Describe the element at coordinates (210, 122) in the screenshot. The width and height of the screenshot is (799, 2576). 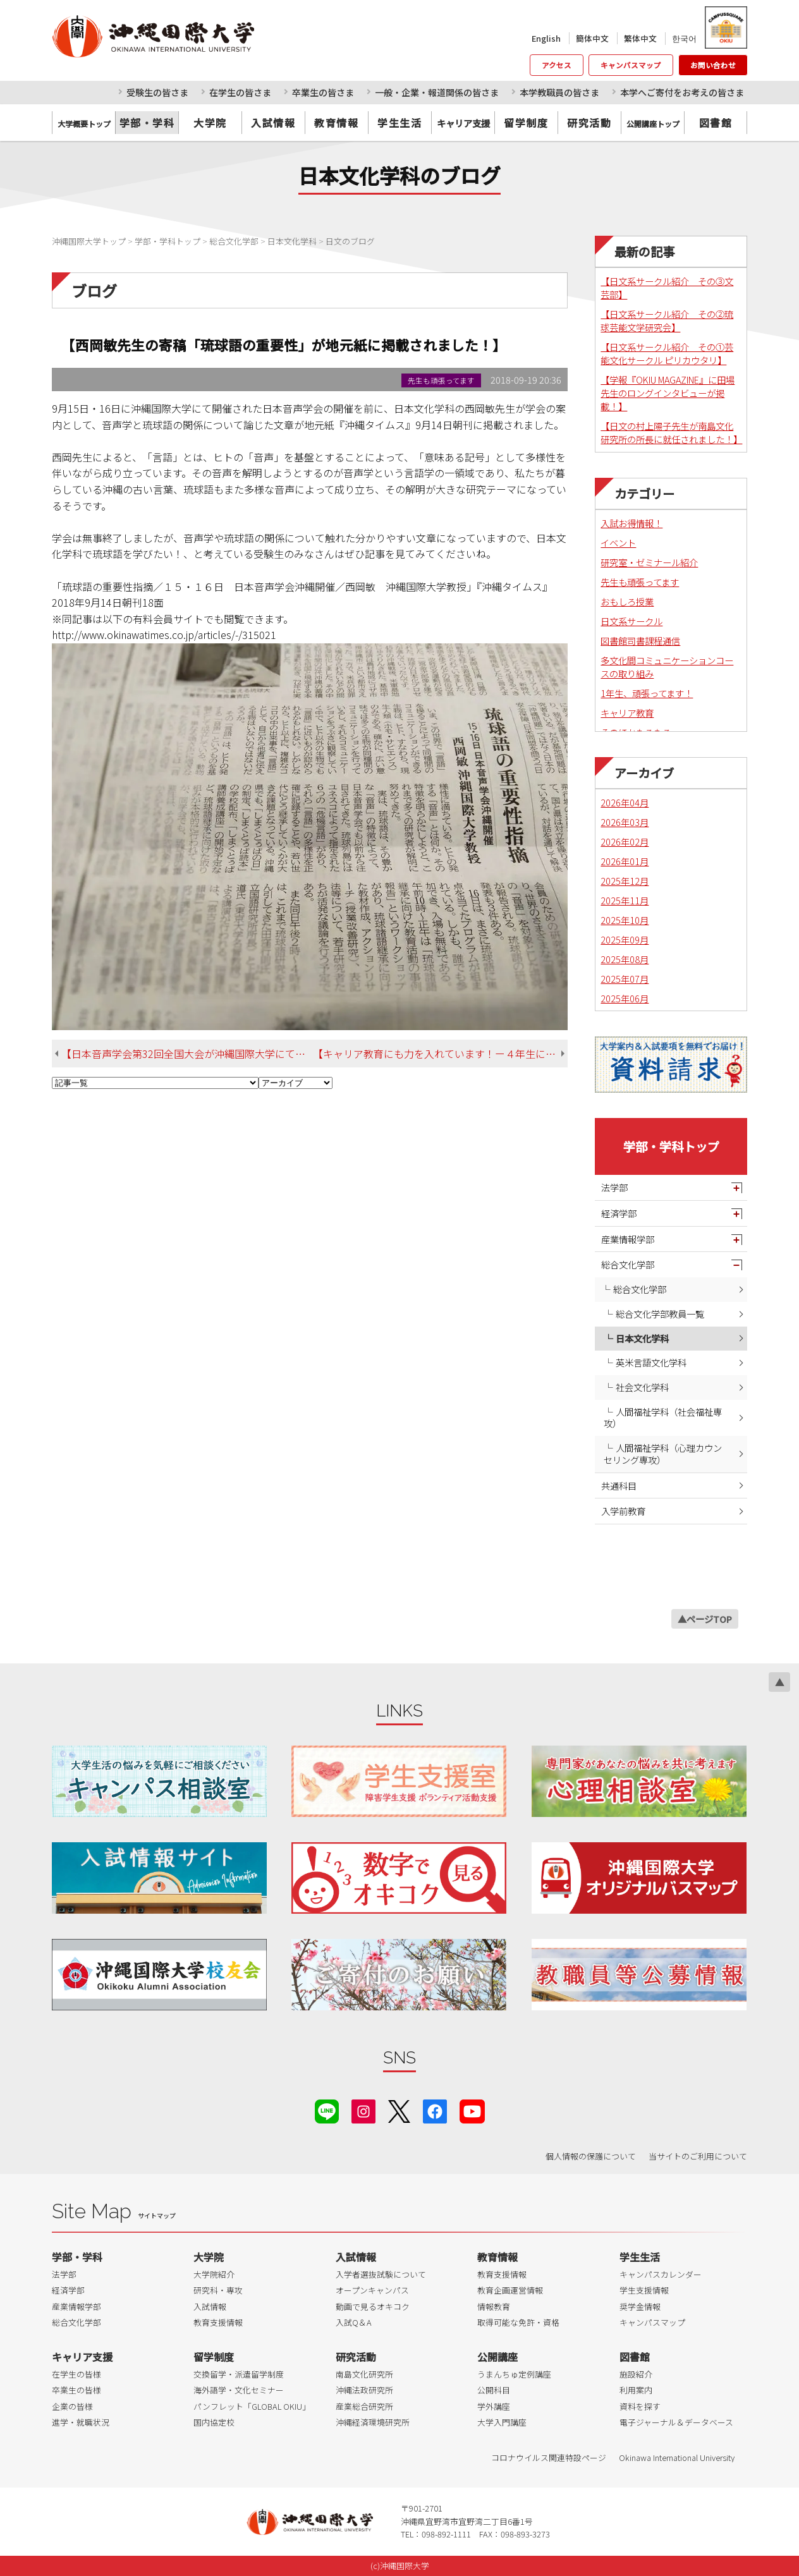
I see `大学院` at that location.